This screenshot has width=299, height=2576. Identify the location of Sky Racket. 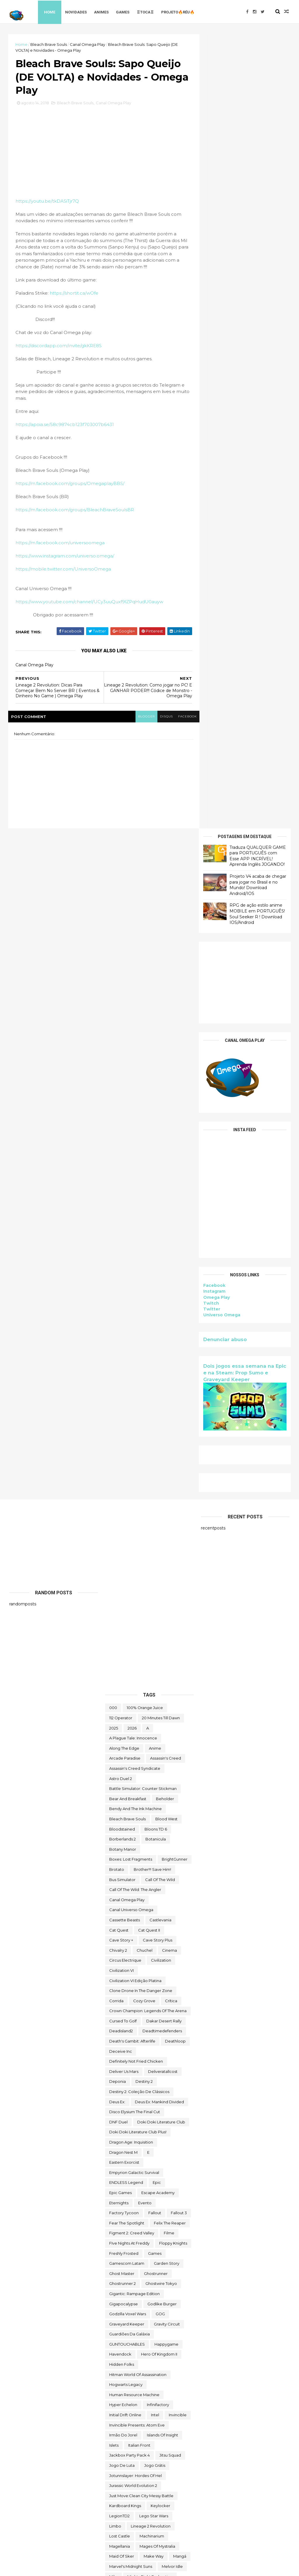
(120, 2158).